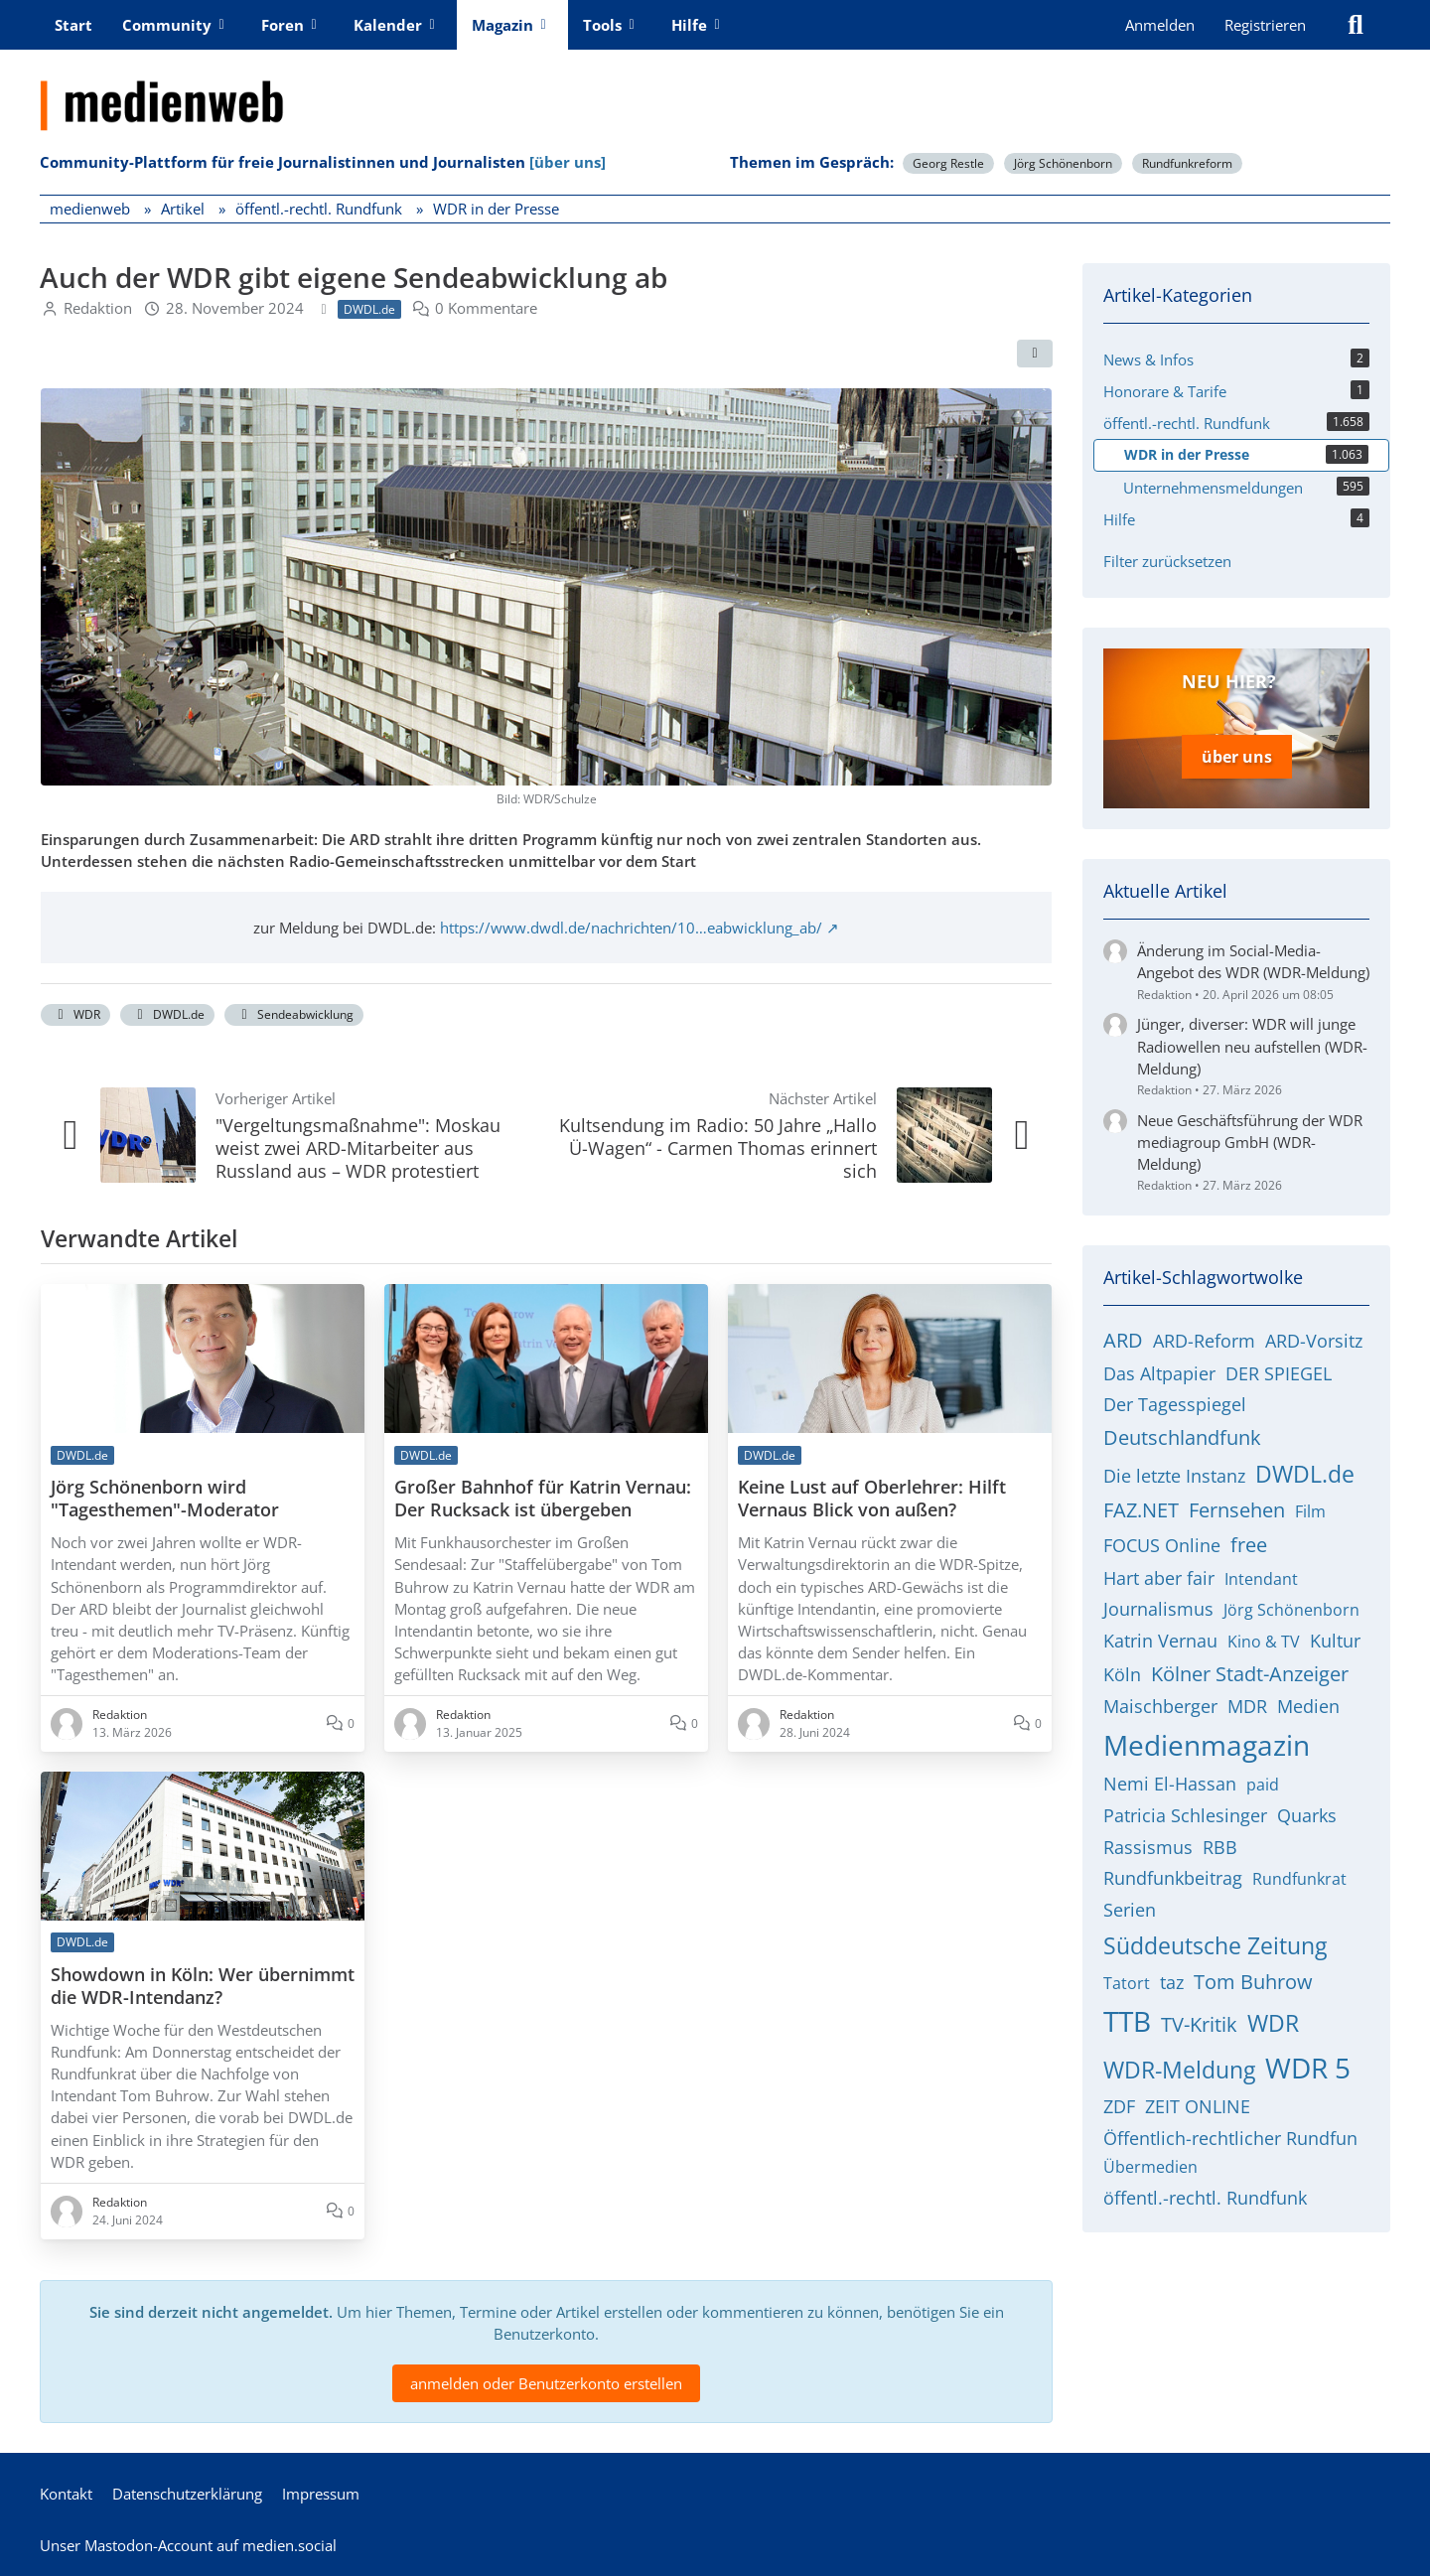 Image resolution: width=1430 pixels, height=2576 pixels. What do you see at coordinates (546, 2383) in the screenshot?
I see `anmelden oder Benutzerkonto erstellen` at bounding box center [546, 2383].